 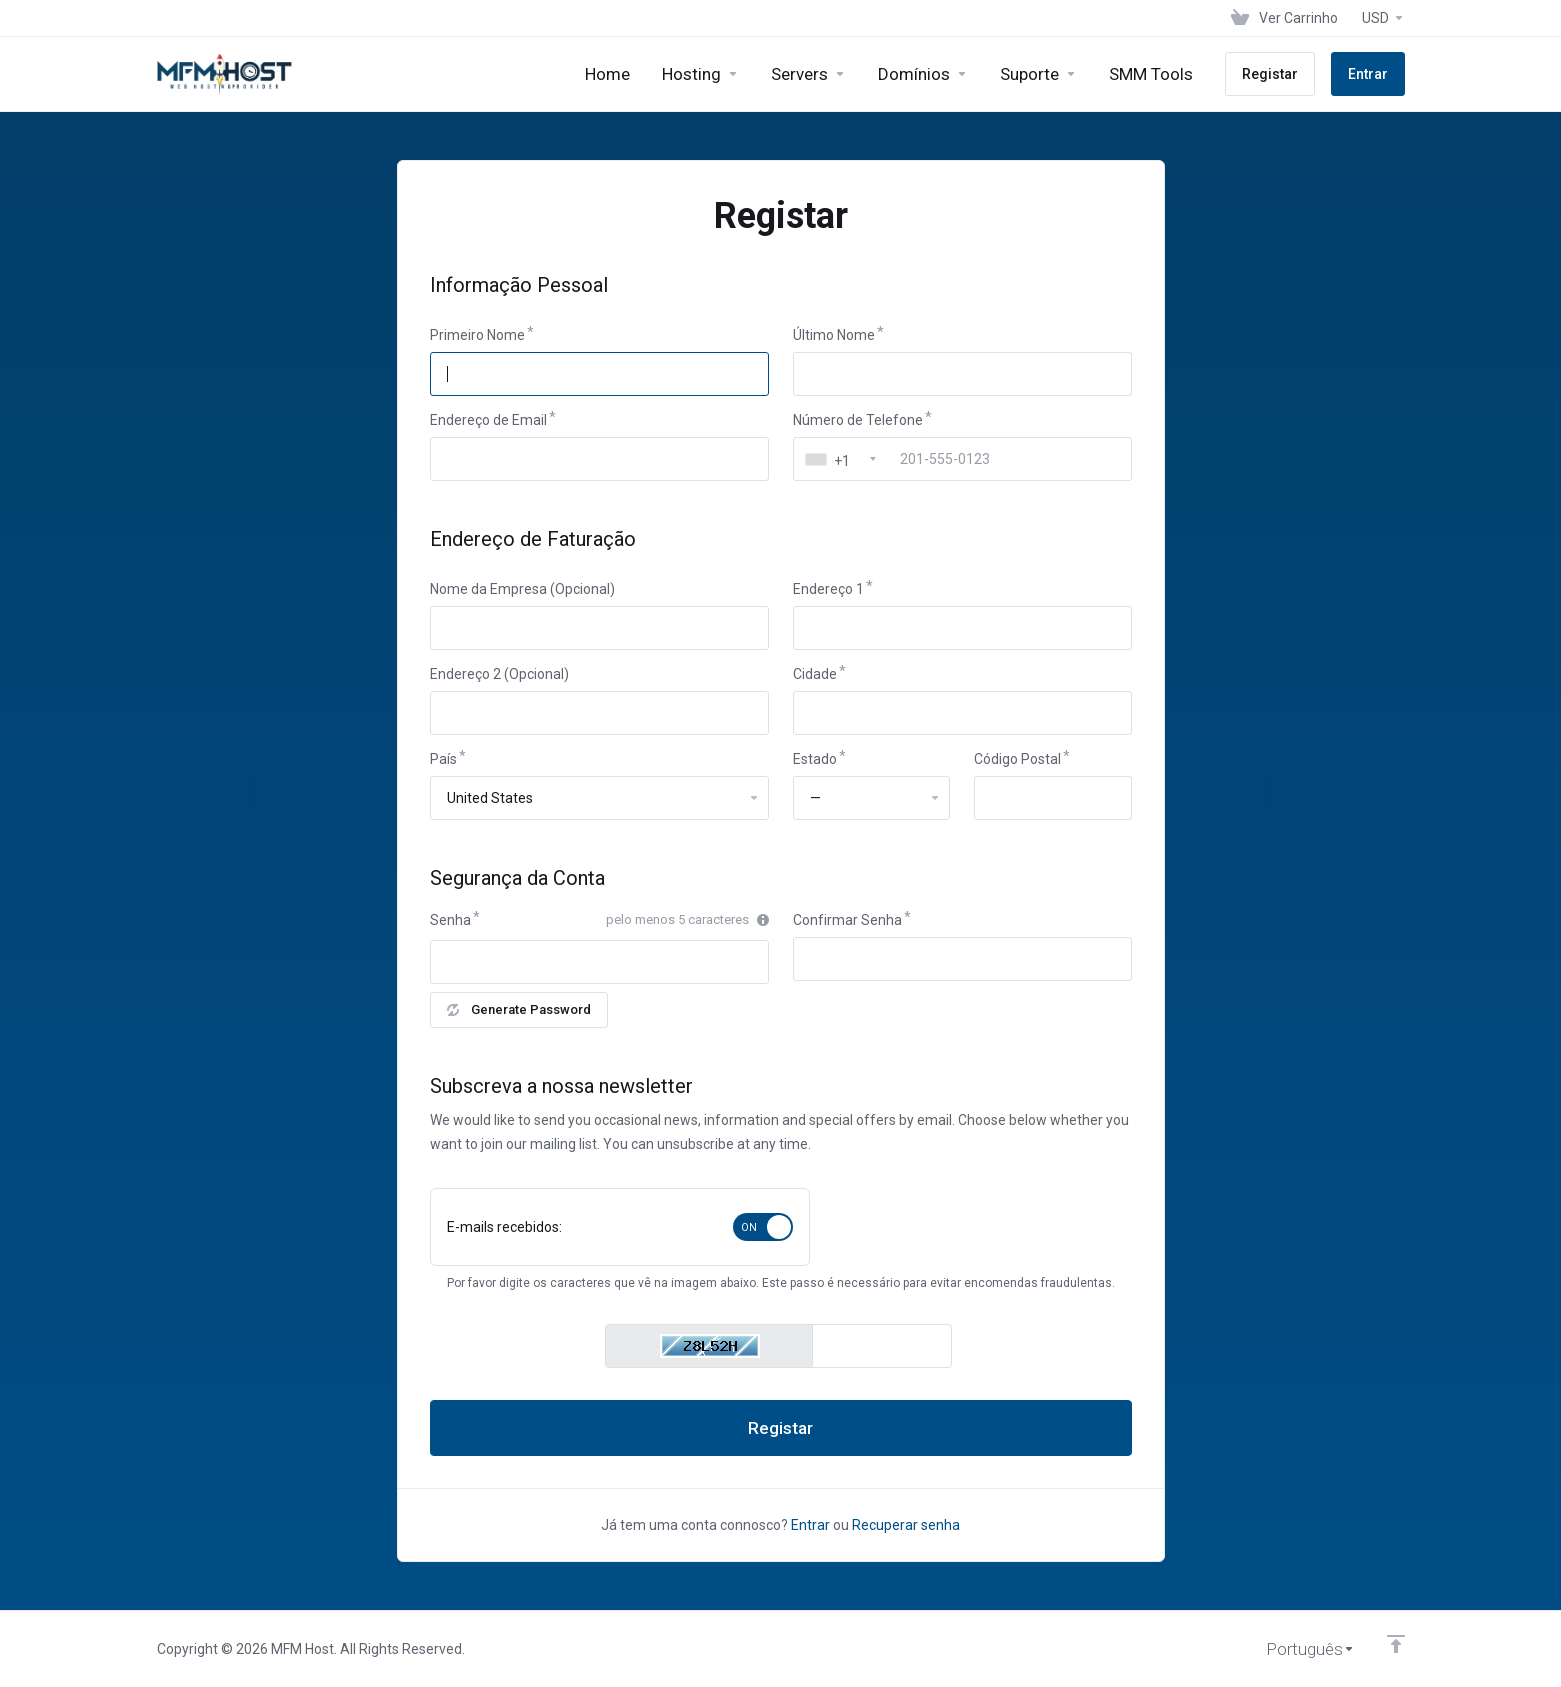 I want to click on Código Postal, so click(x=1017, y=759).